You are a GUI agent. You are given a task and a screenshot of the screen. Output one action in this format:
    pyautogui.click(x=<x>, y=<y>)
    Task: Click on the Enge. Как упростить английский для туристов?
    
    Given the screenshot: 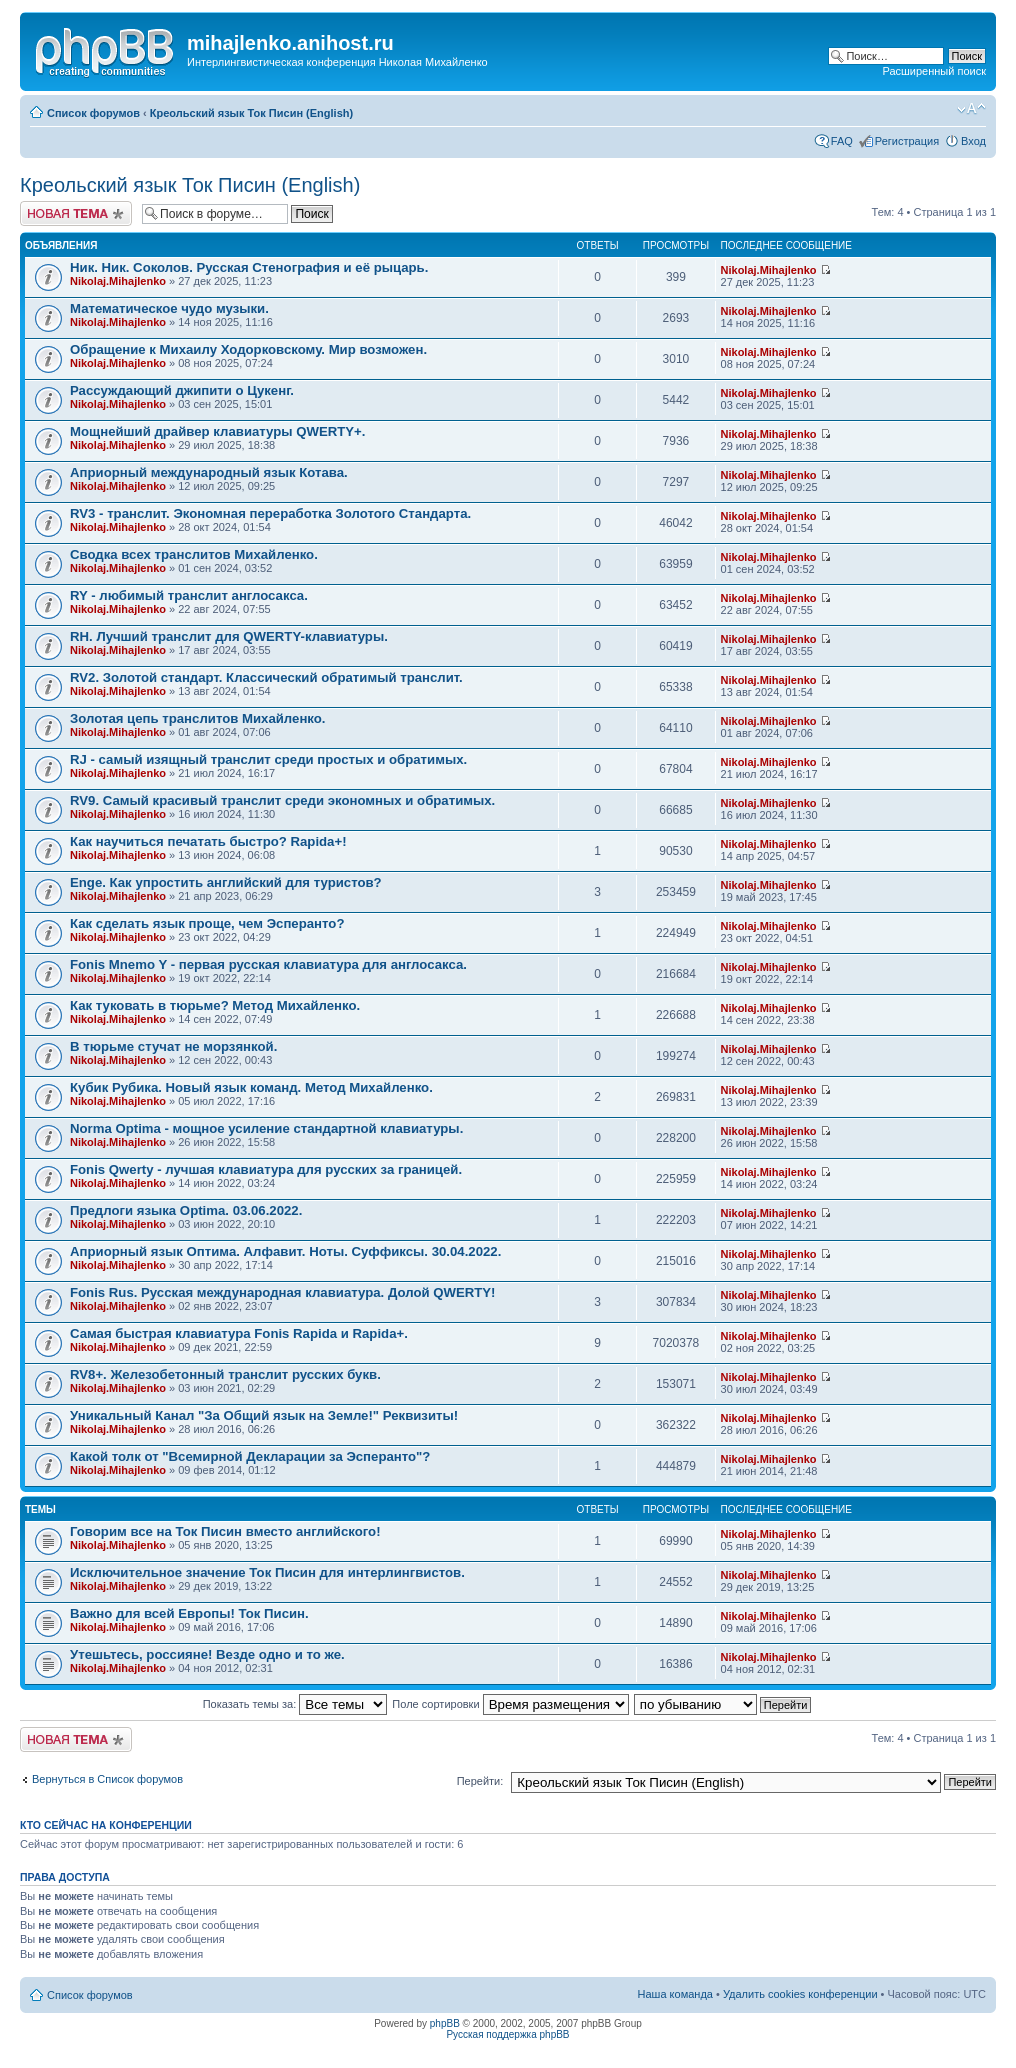 What is the action you would take?
    pyautogui.click(x=226, y=882)
    